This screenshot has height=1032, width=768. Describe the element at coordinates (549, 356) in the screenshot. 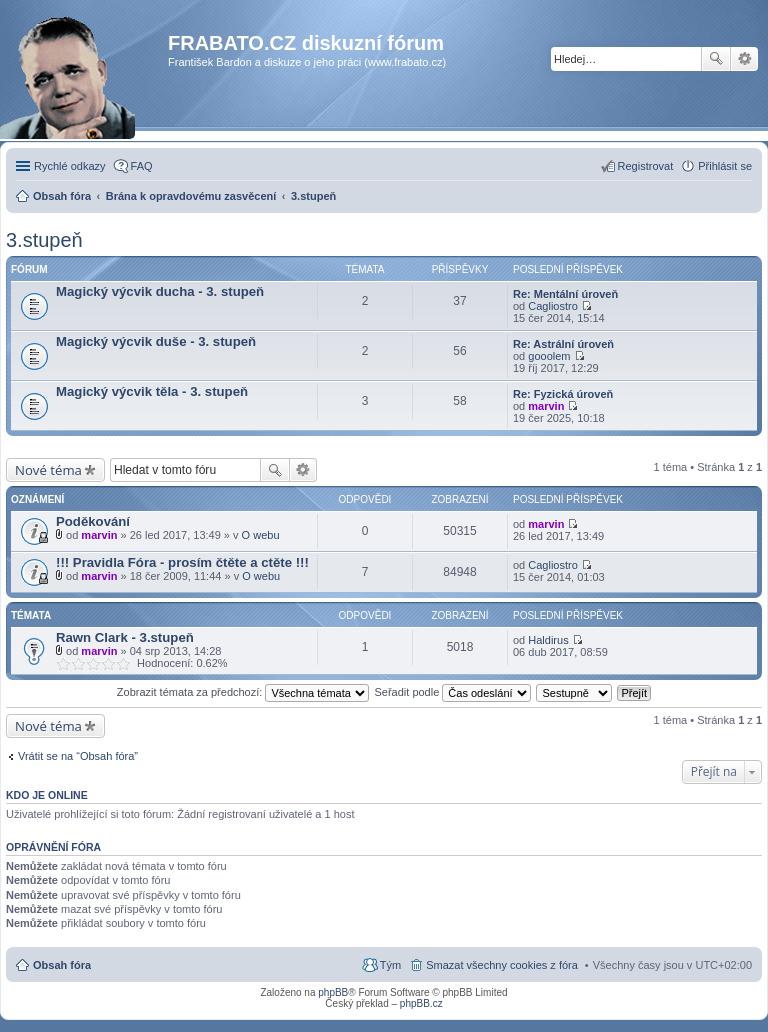

I see `gooolem` at that location.